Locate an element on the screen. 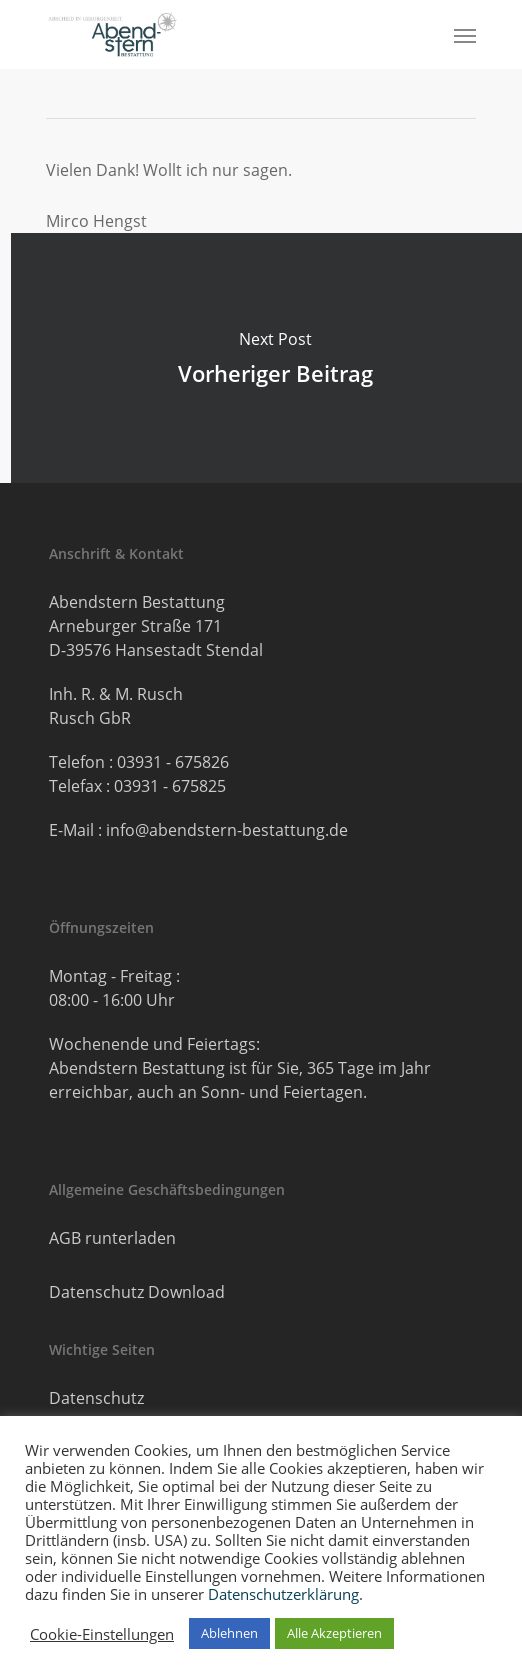  Datenschutz is located at coordinates (96, 1398).